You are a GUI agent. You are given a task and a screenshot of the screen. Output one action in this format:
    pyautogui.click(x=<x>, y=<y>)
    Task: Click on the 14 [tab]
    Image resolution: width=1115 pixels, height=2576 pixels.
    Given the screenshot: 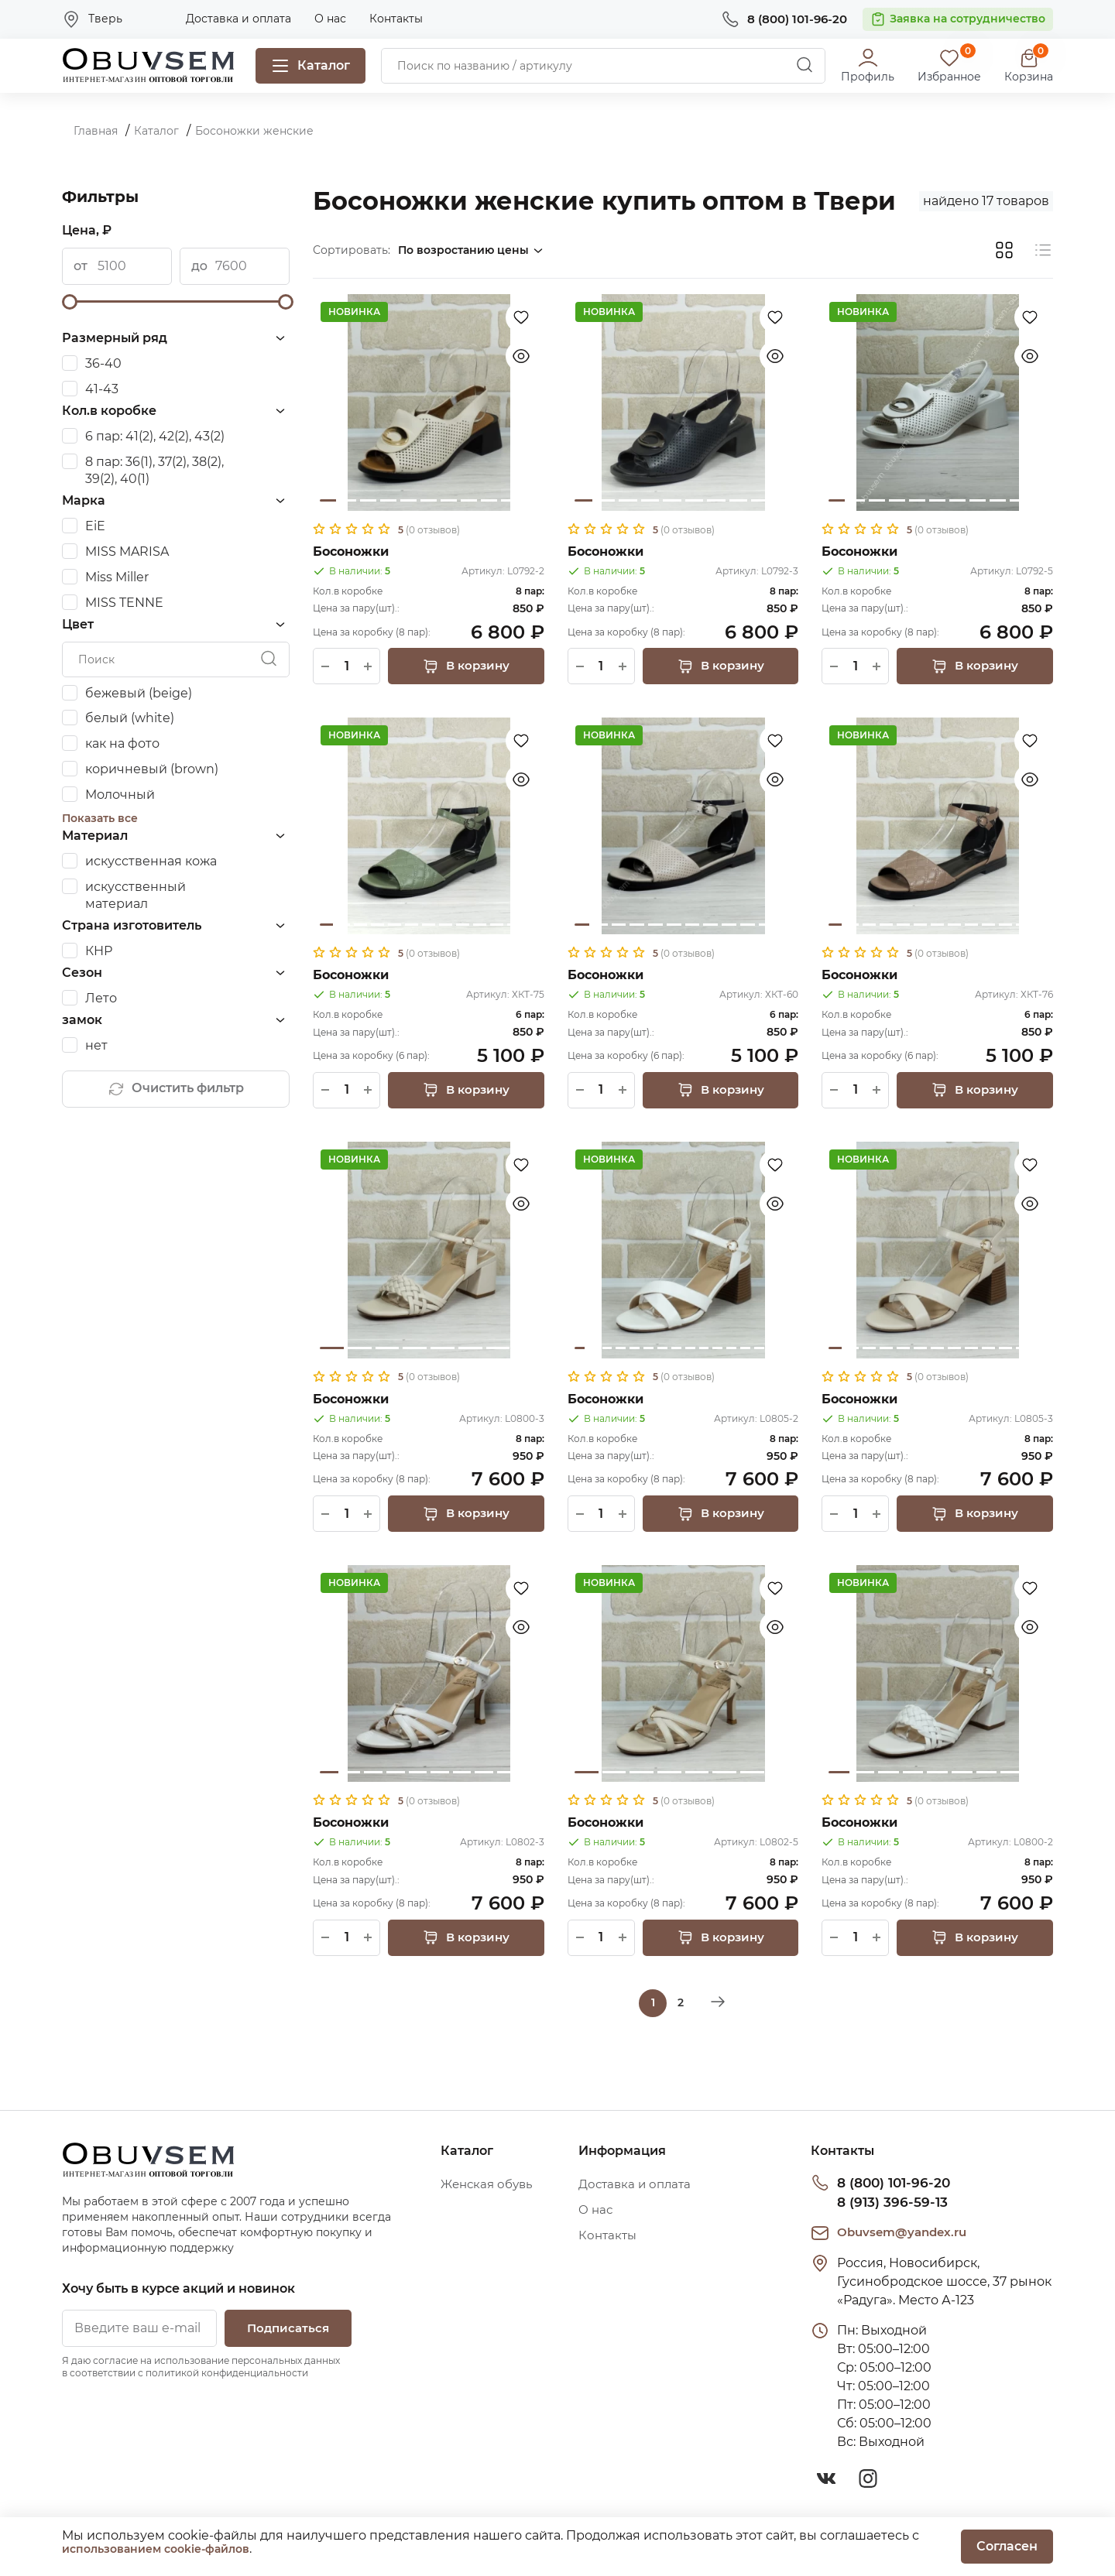 What is the action you would take?
    pyautogui.click(x=759, y=1349)
    